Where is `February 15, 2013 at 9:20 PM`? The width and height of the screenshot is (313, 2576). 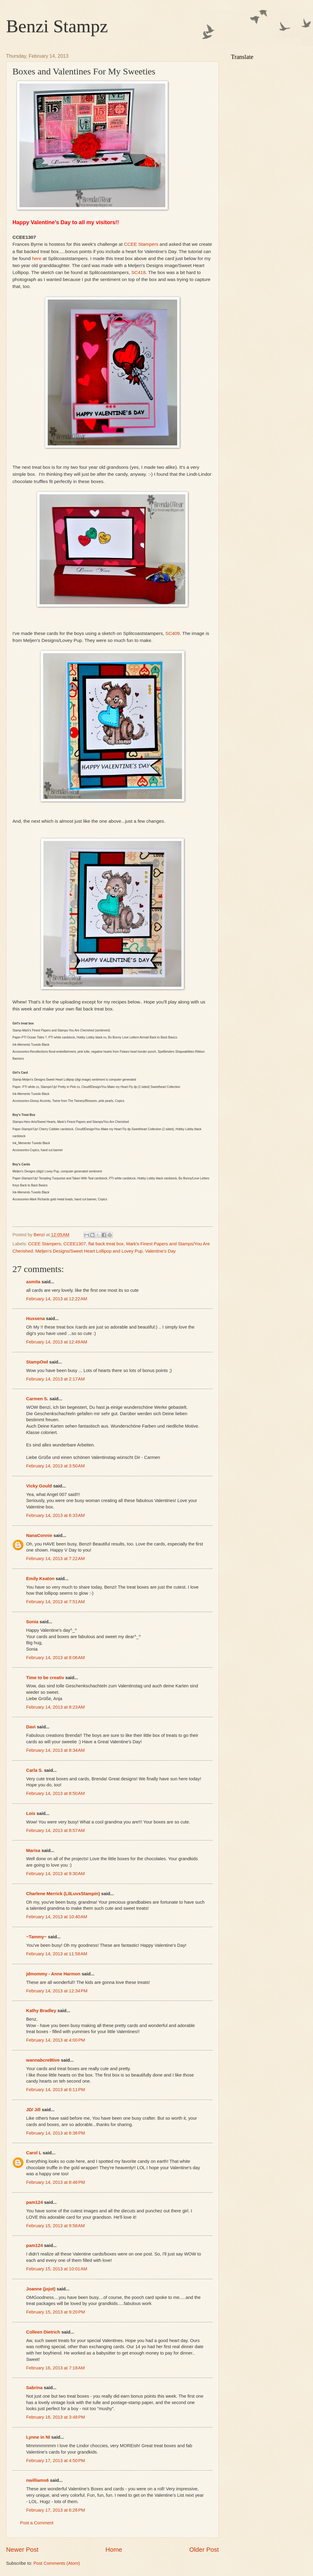
February 15, 2013 at 9:20 PM is located at coordinates (55, 2312).